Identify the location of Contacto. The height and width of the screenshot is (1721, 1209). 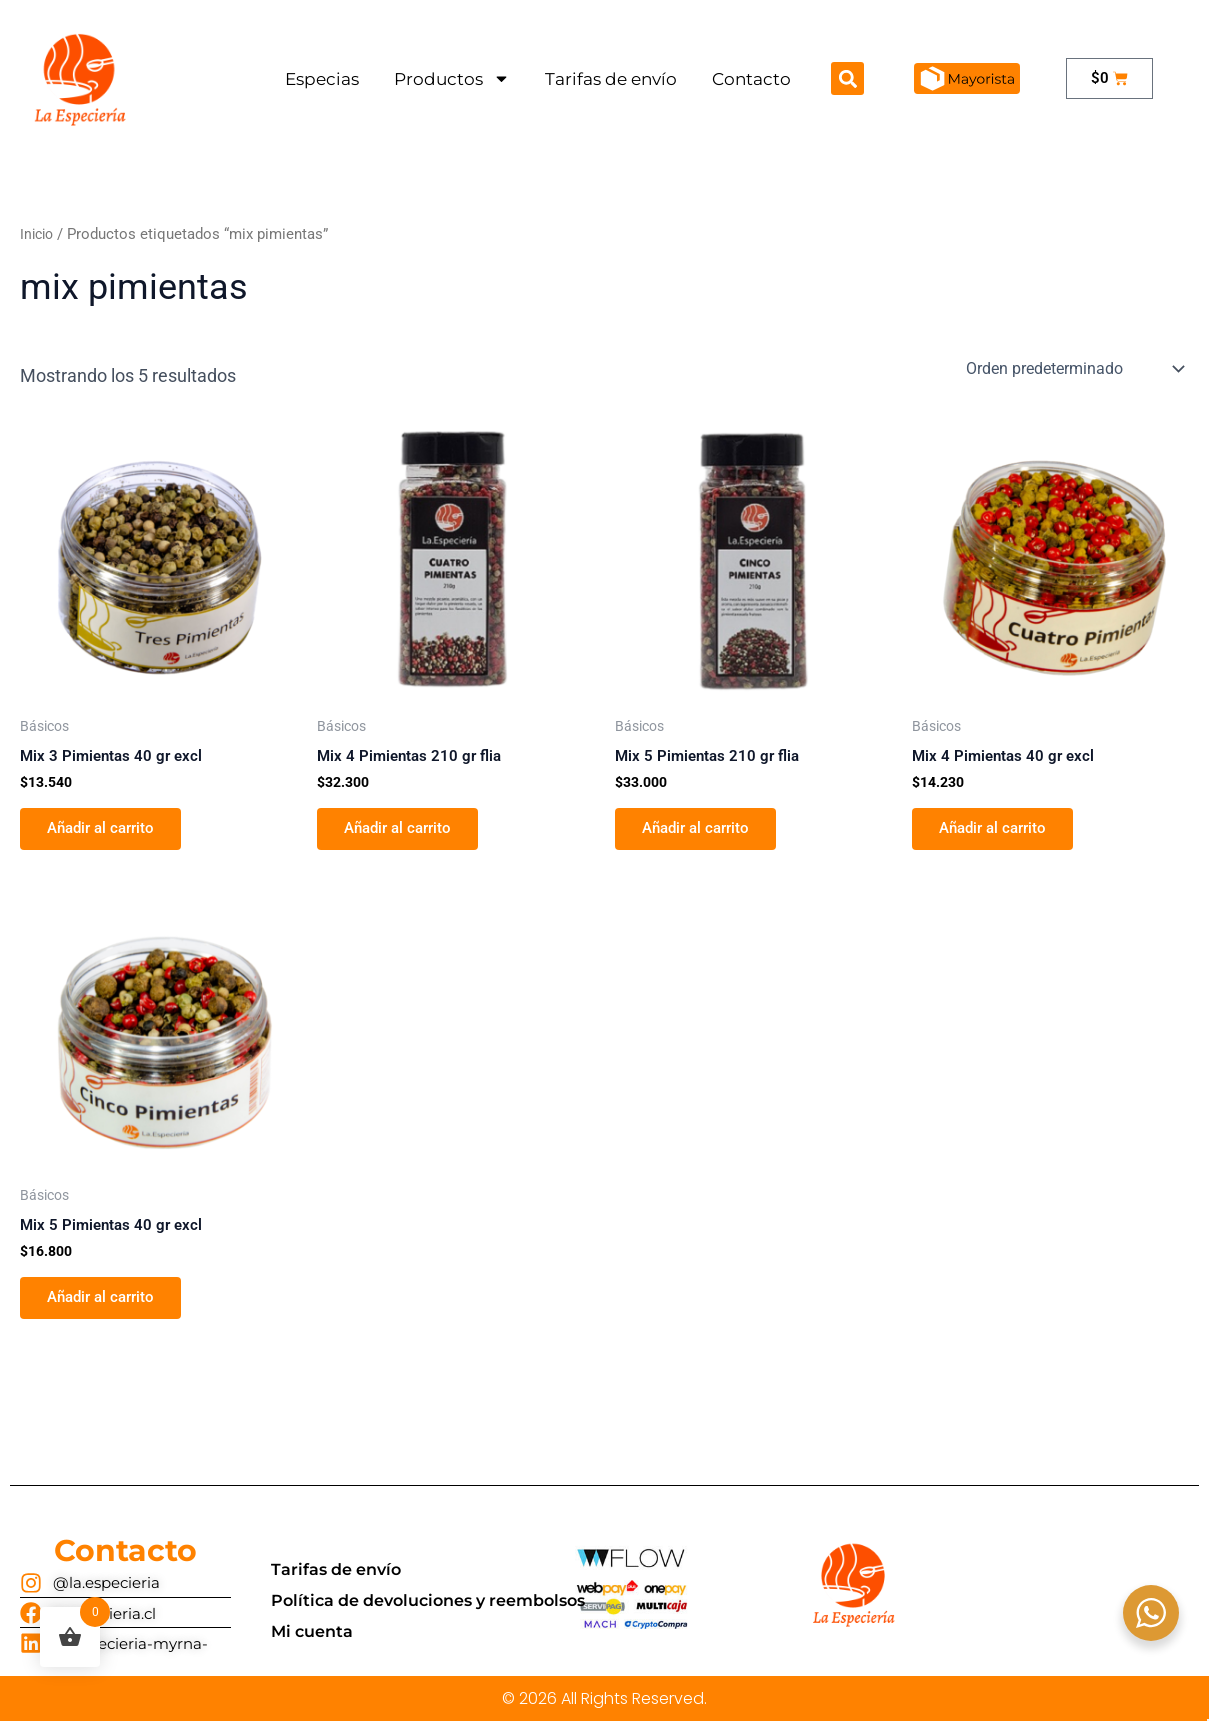
(751, 79).